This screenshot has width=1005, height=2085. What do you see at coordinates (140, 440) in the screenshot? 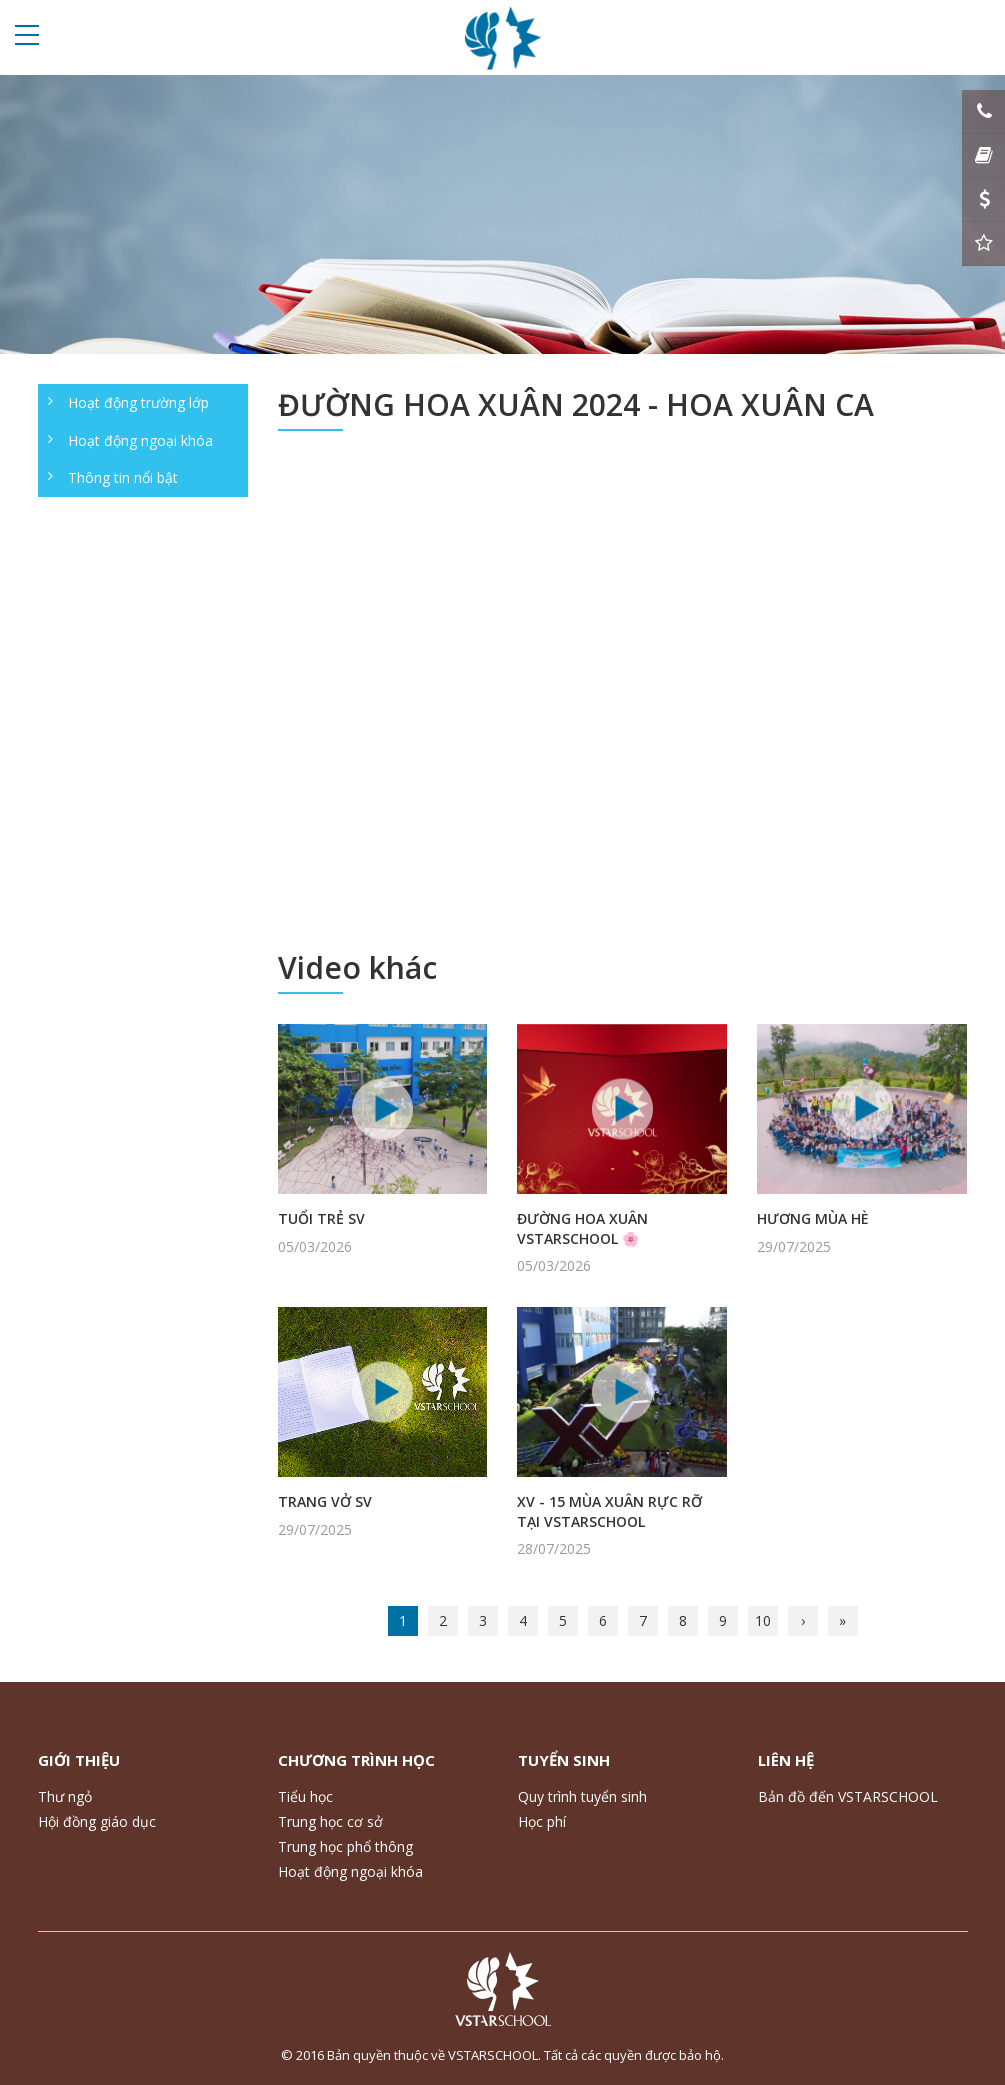
I see `Hoạt động ngoại khóa` at bounding box center [140, 440].